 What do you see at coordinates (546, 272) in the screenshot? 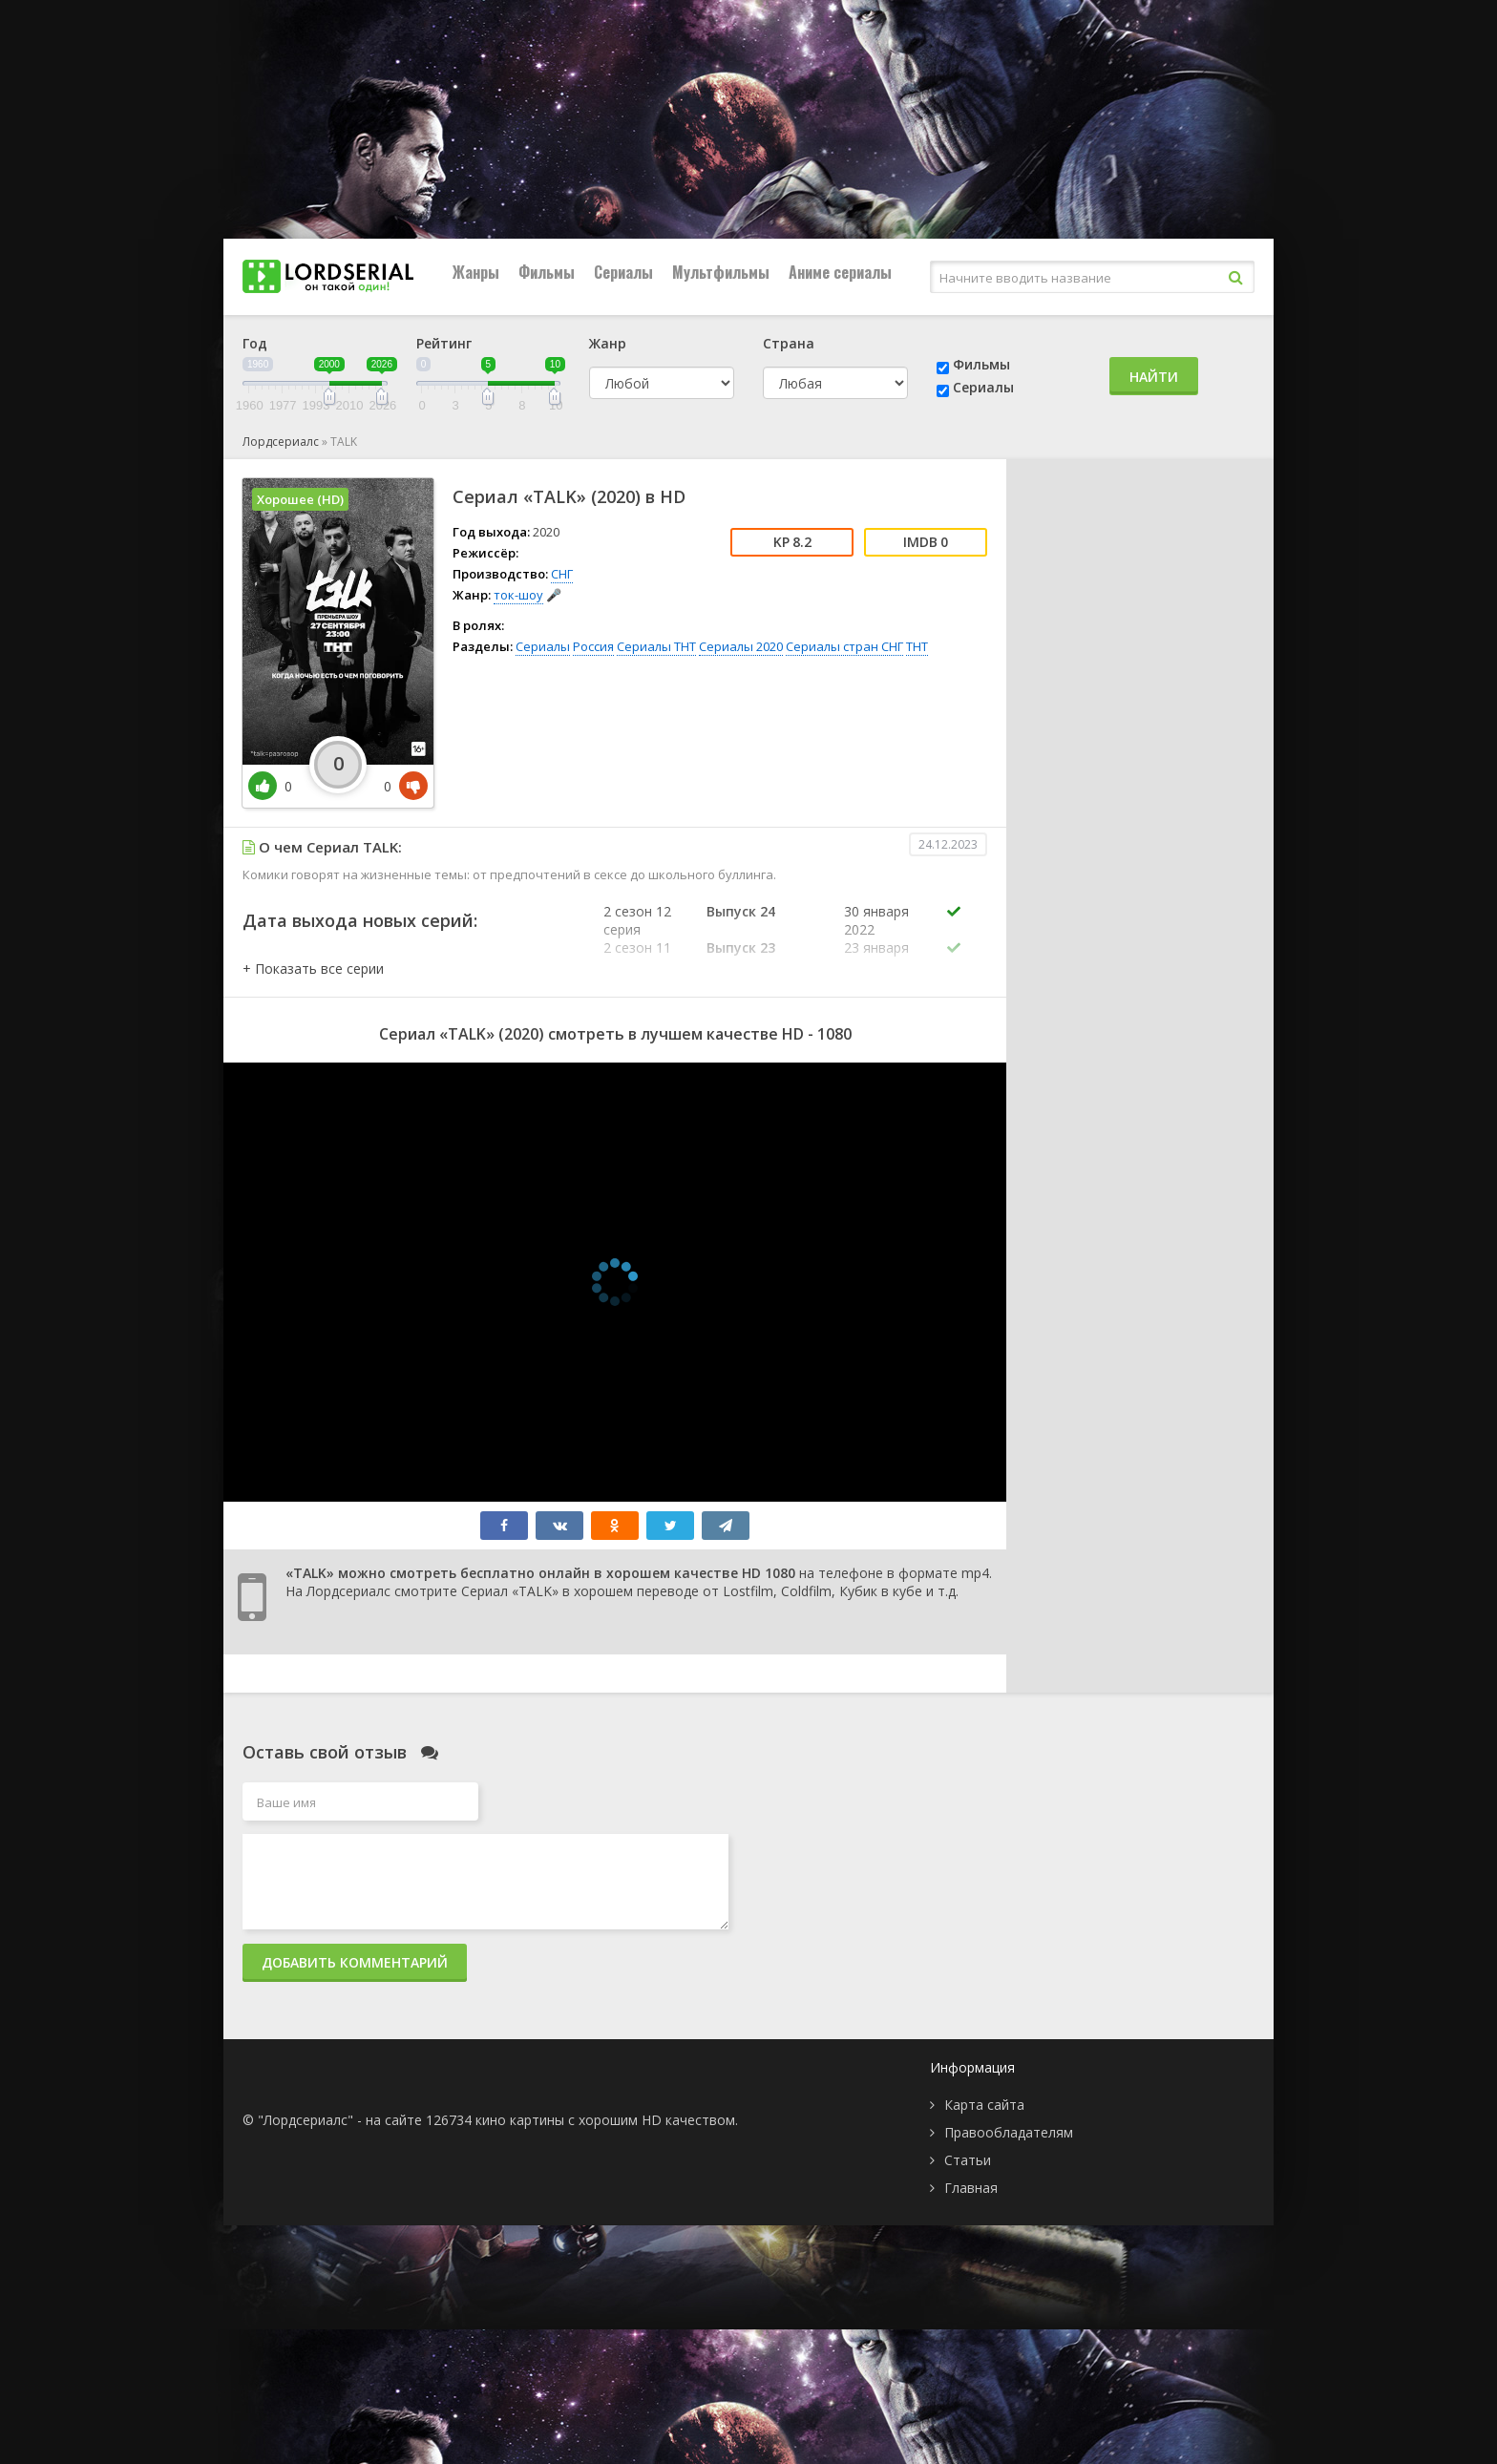
I see `Фильмы` at bounding box center [546, 272].